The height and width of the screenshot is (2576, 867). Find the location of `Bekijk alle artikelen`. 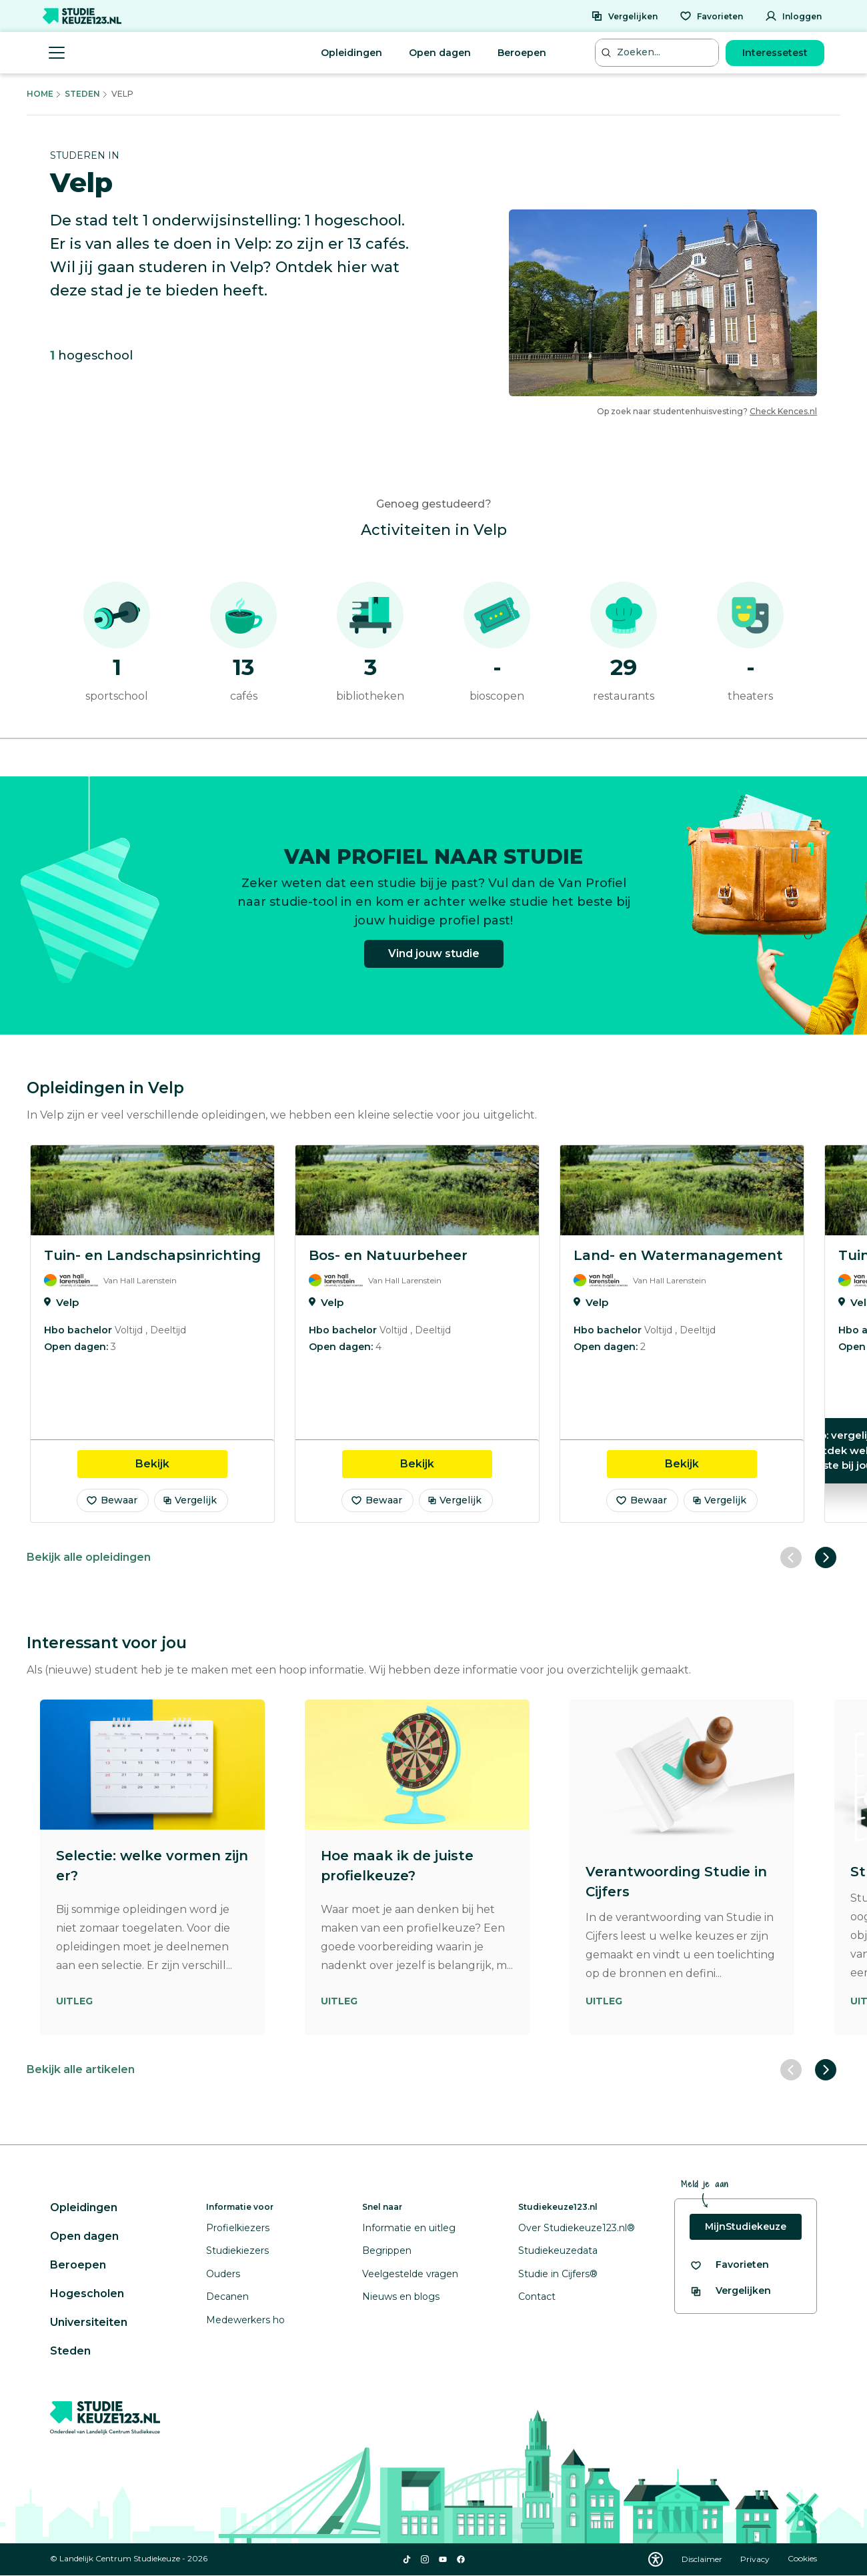

Bekijk alle artikelen is located at coordinates (81, 2069).